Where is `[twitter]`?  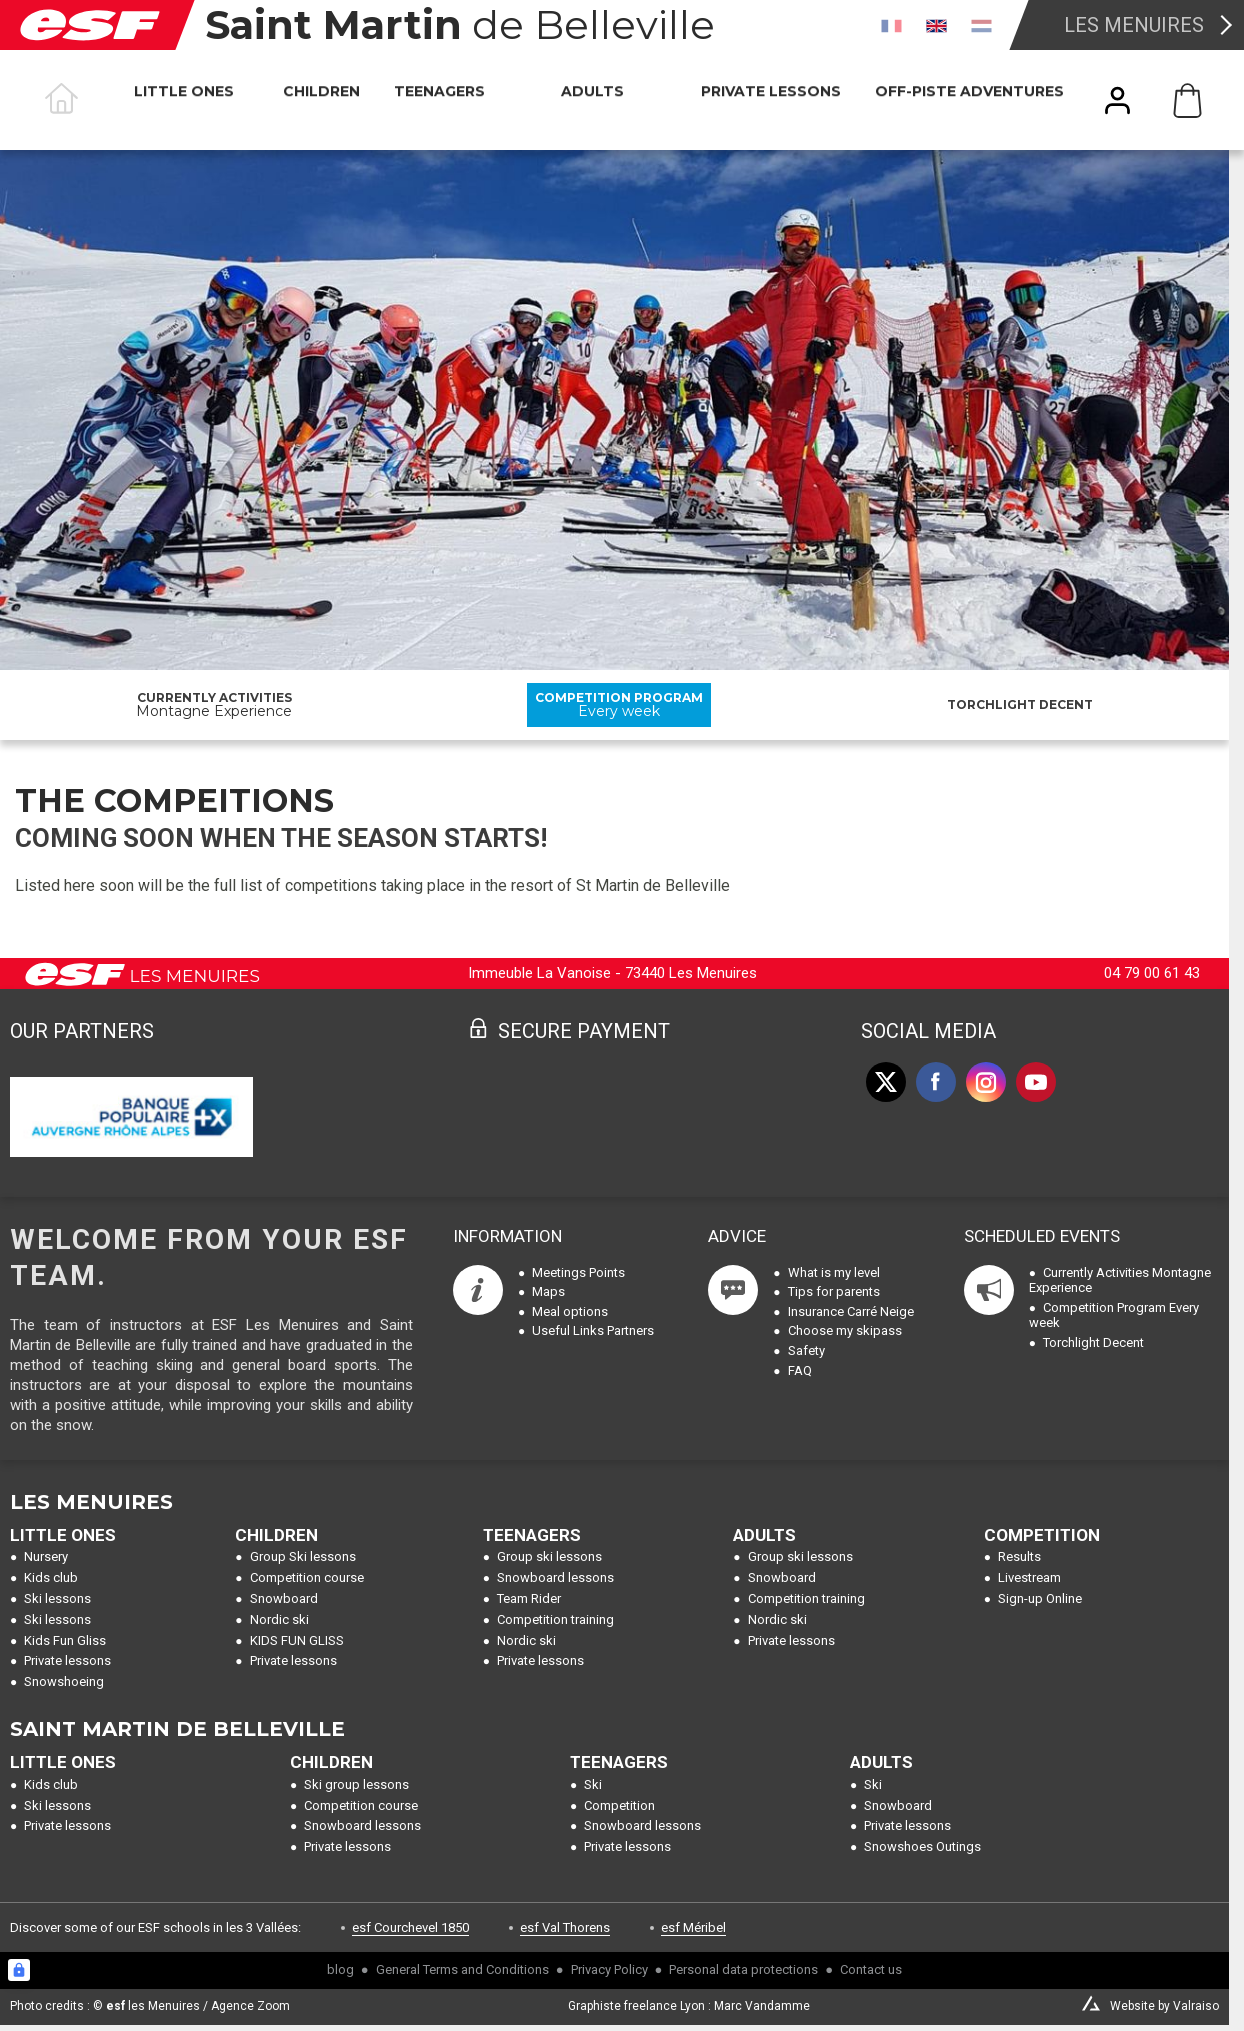 [twitter] is located at coordinates (886, 1082).